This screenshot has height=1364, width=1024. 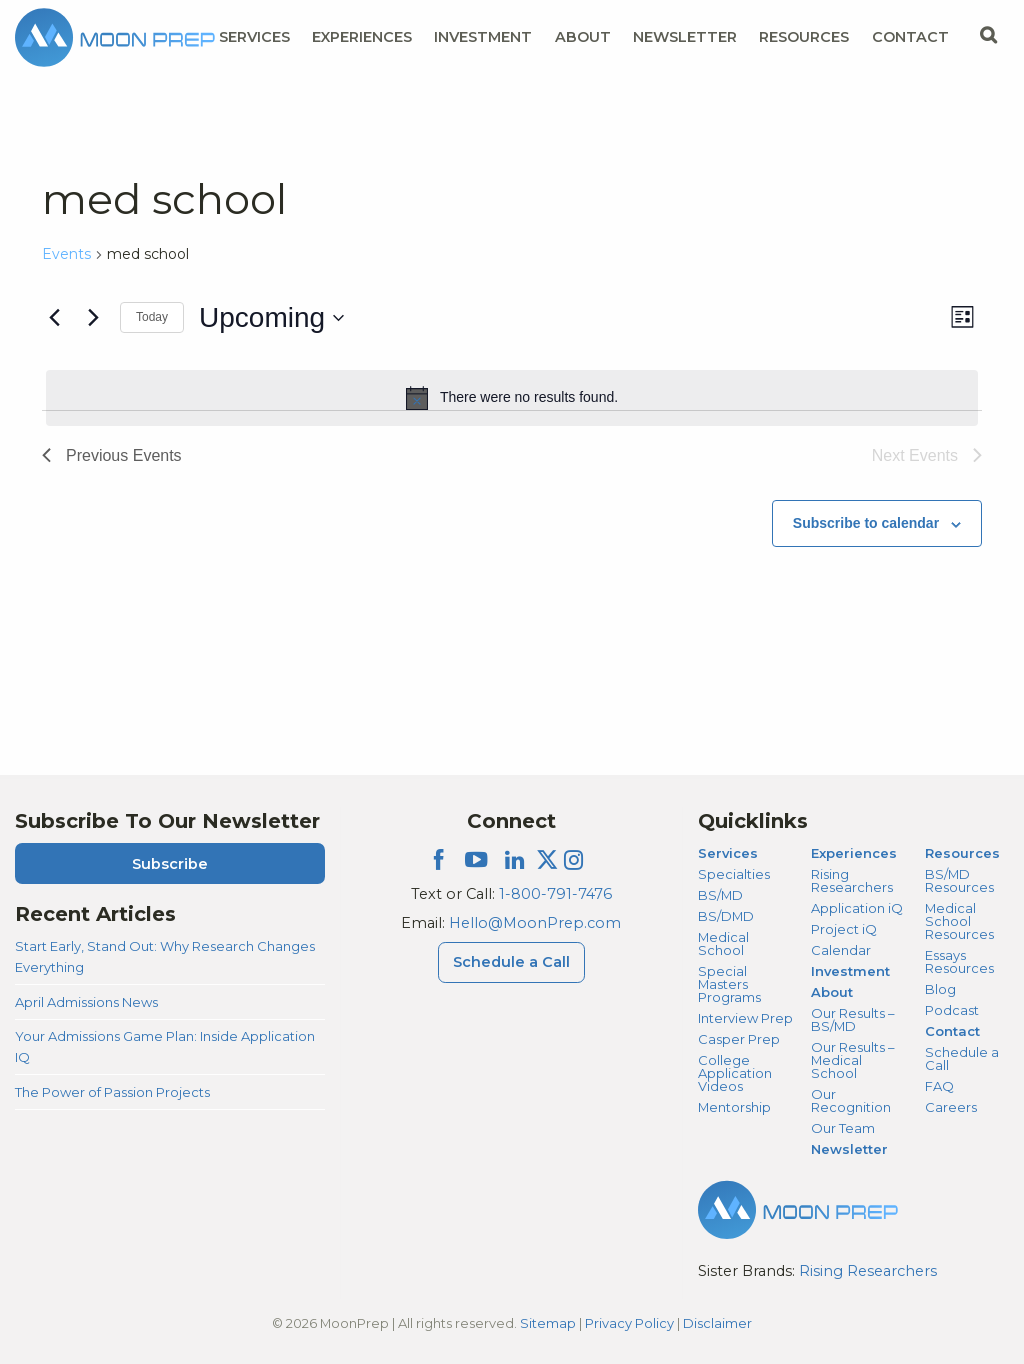 What do you see at coordinates (555, 894) in the screenshot?
I see `1-800-791-7476` at bounding box center [555, 894].